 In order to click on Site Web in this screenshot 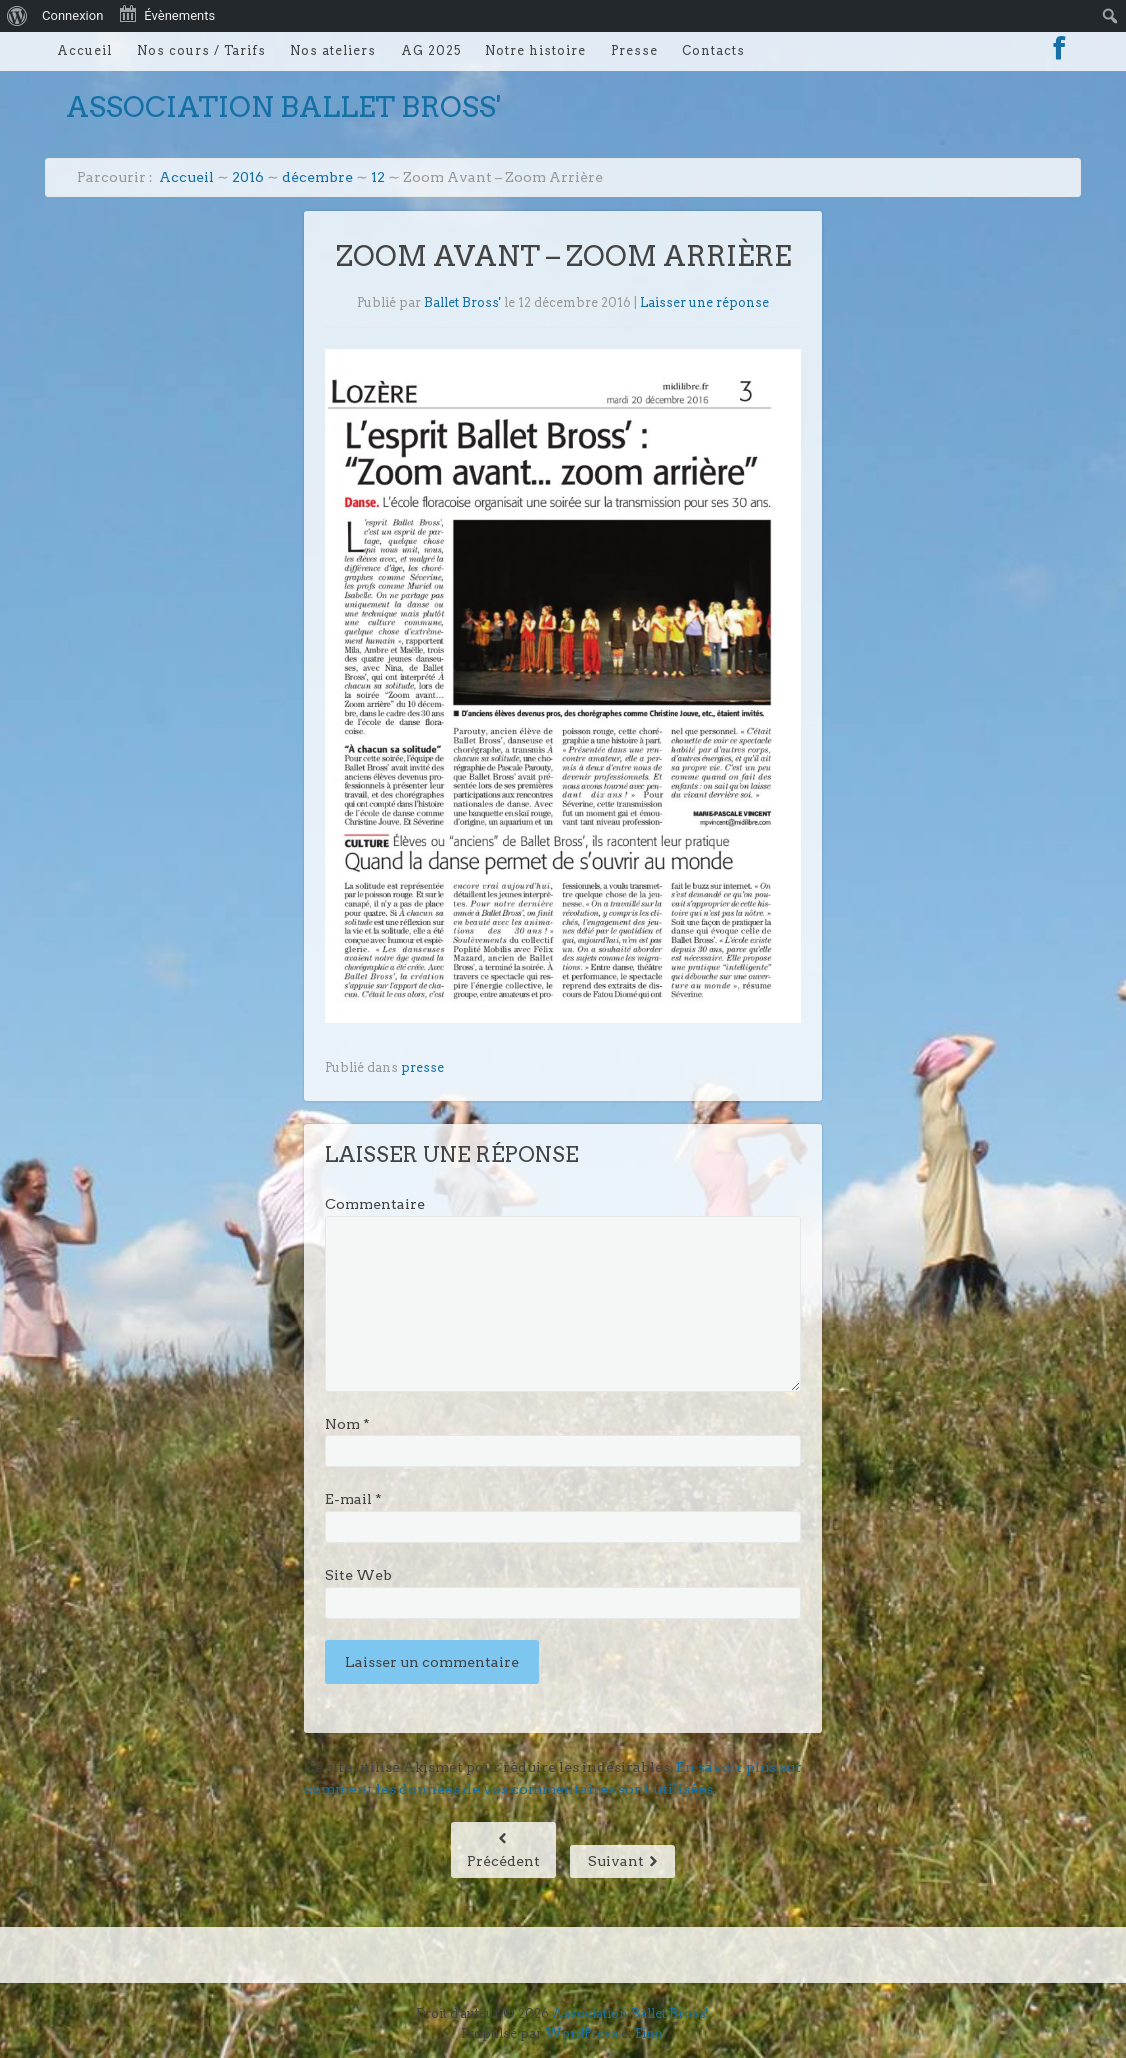, I will do `click(358, 1575)`.